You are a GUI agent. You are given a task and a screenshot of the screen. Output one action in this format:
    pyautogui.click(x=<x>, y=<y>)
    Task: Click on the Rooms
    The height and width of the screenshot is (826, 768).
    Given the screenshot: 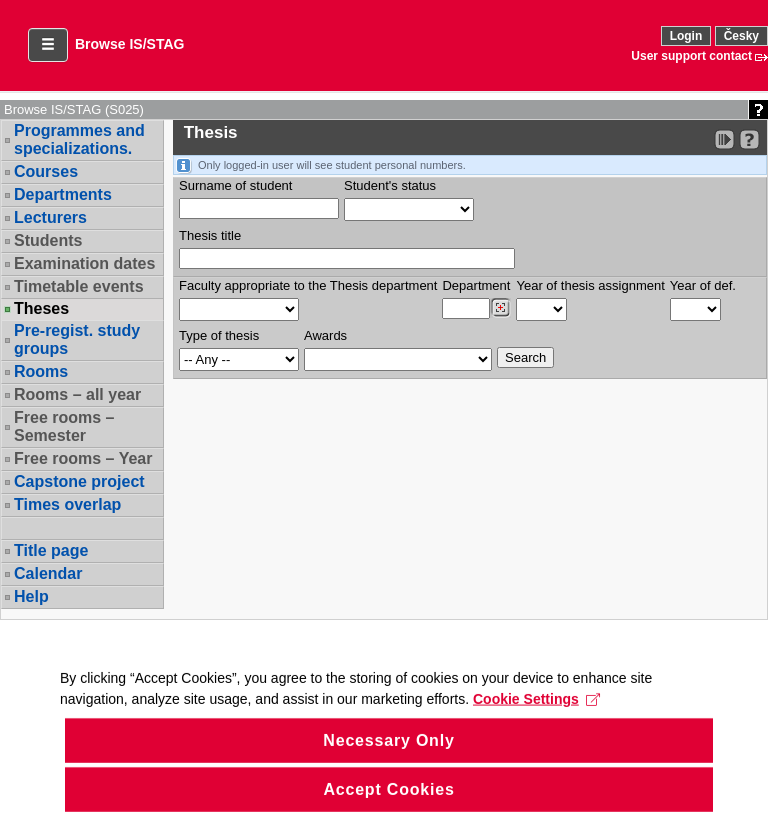 What is the action you would take?
    pyautogui.click(x=41, y=371)
    